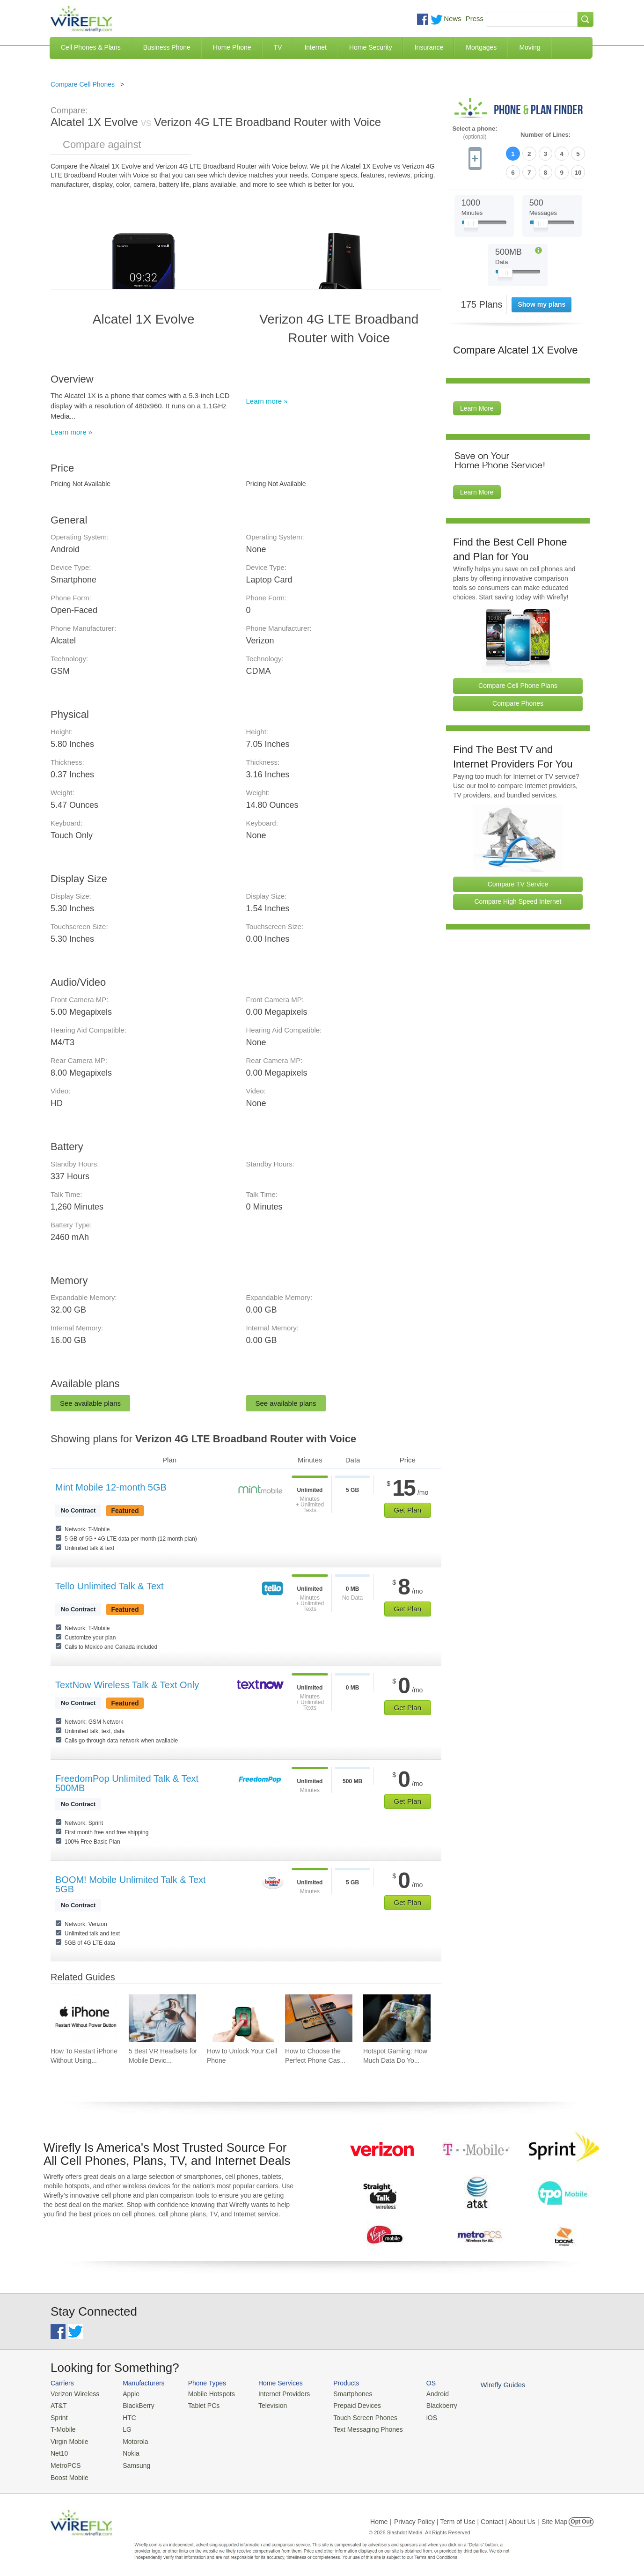  I want to click on Mint Mobile 12-month 5GB, so click(111, 1487).